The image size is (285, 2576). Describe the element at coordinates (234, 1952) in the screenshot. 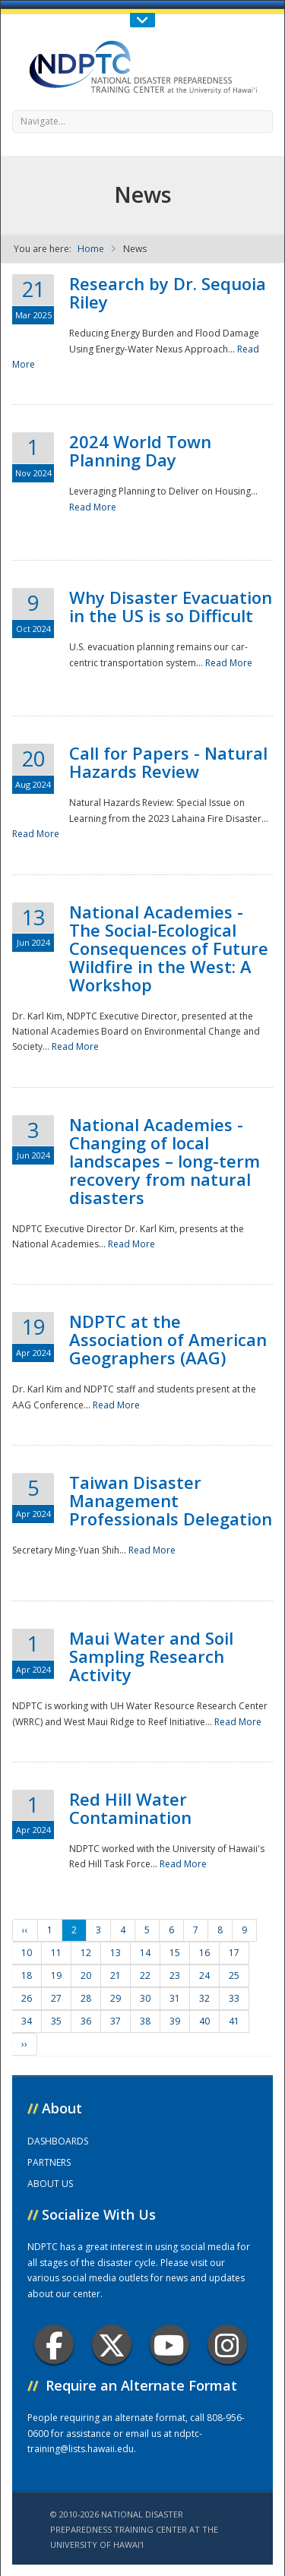

I see `17` at that location.